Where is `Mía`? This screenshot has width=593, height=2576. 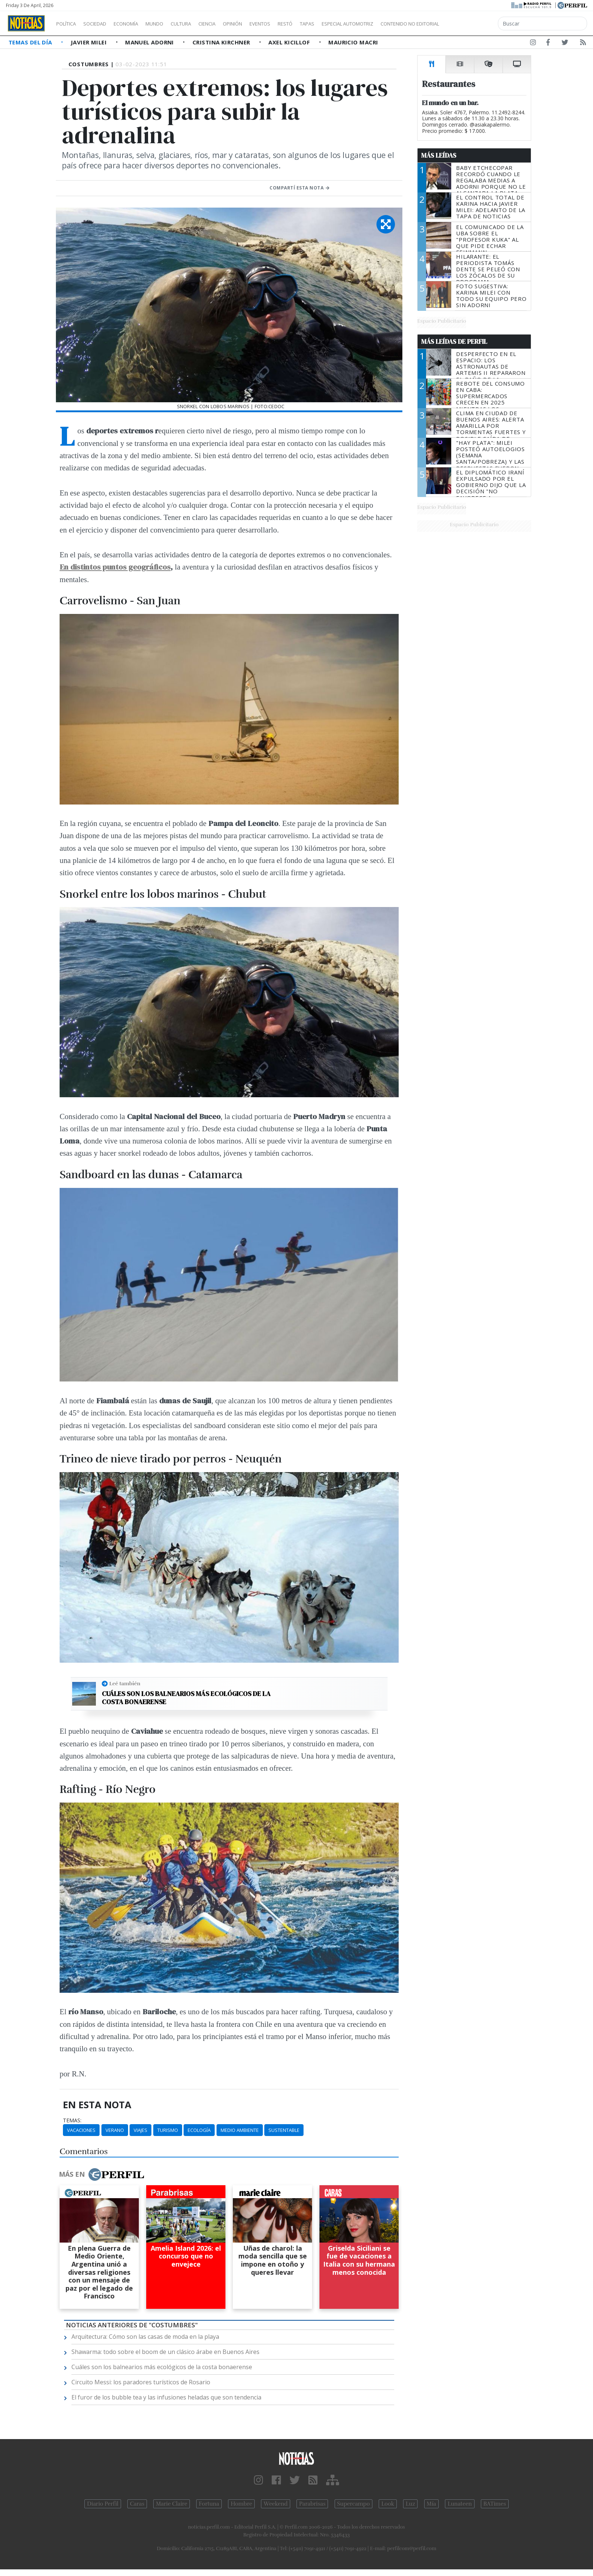
Mía is located at coordinates (431, 2504).